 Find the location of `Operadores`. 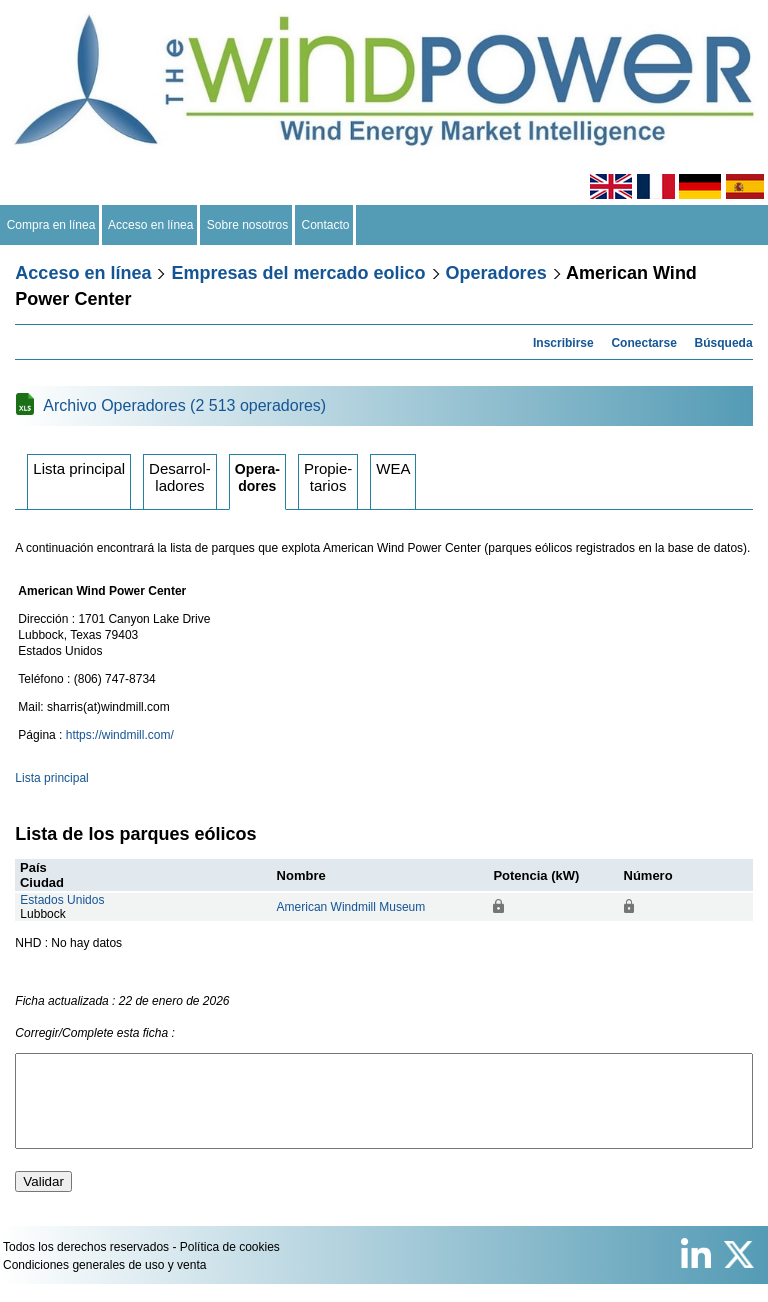

Operadores is located at coordinates (496, 273).